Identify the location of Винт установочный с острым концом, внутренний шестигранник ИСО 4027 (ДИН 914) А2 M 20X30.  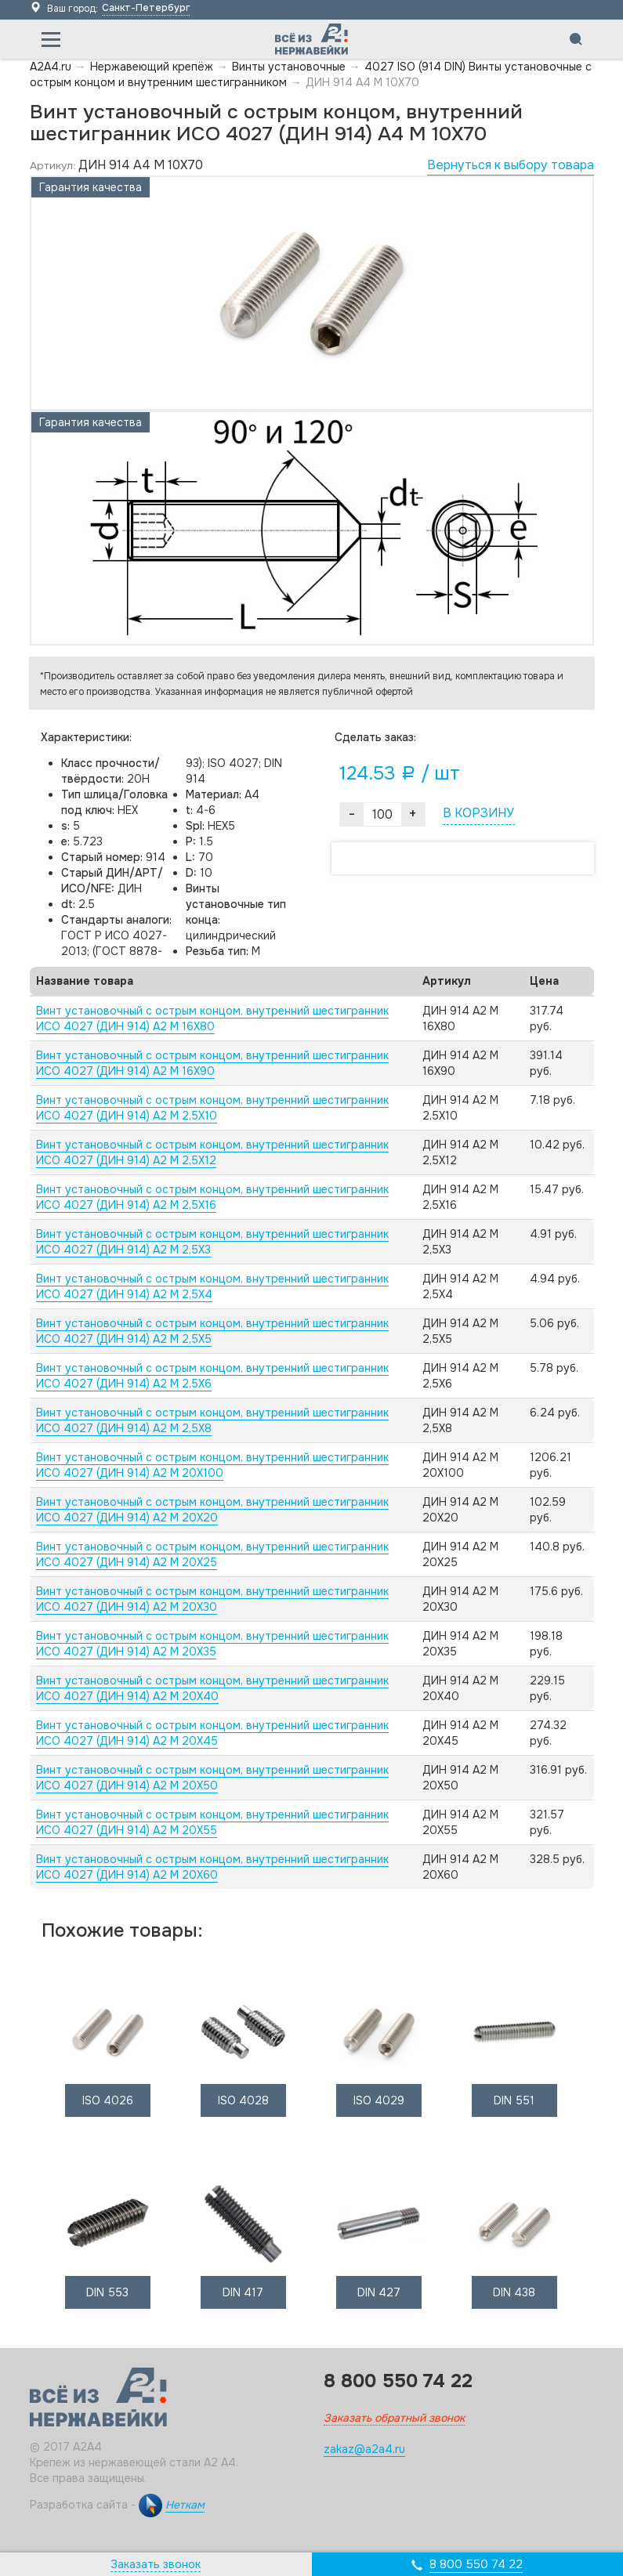
(212, 1599).